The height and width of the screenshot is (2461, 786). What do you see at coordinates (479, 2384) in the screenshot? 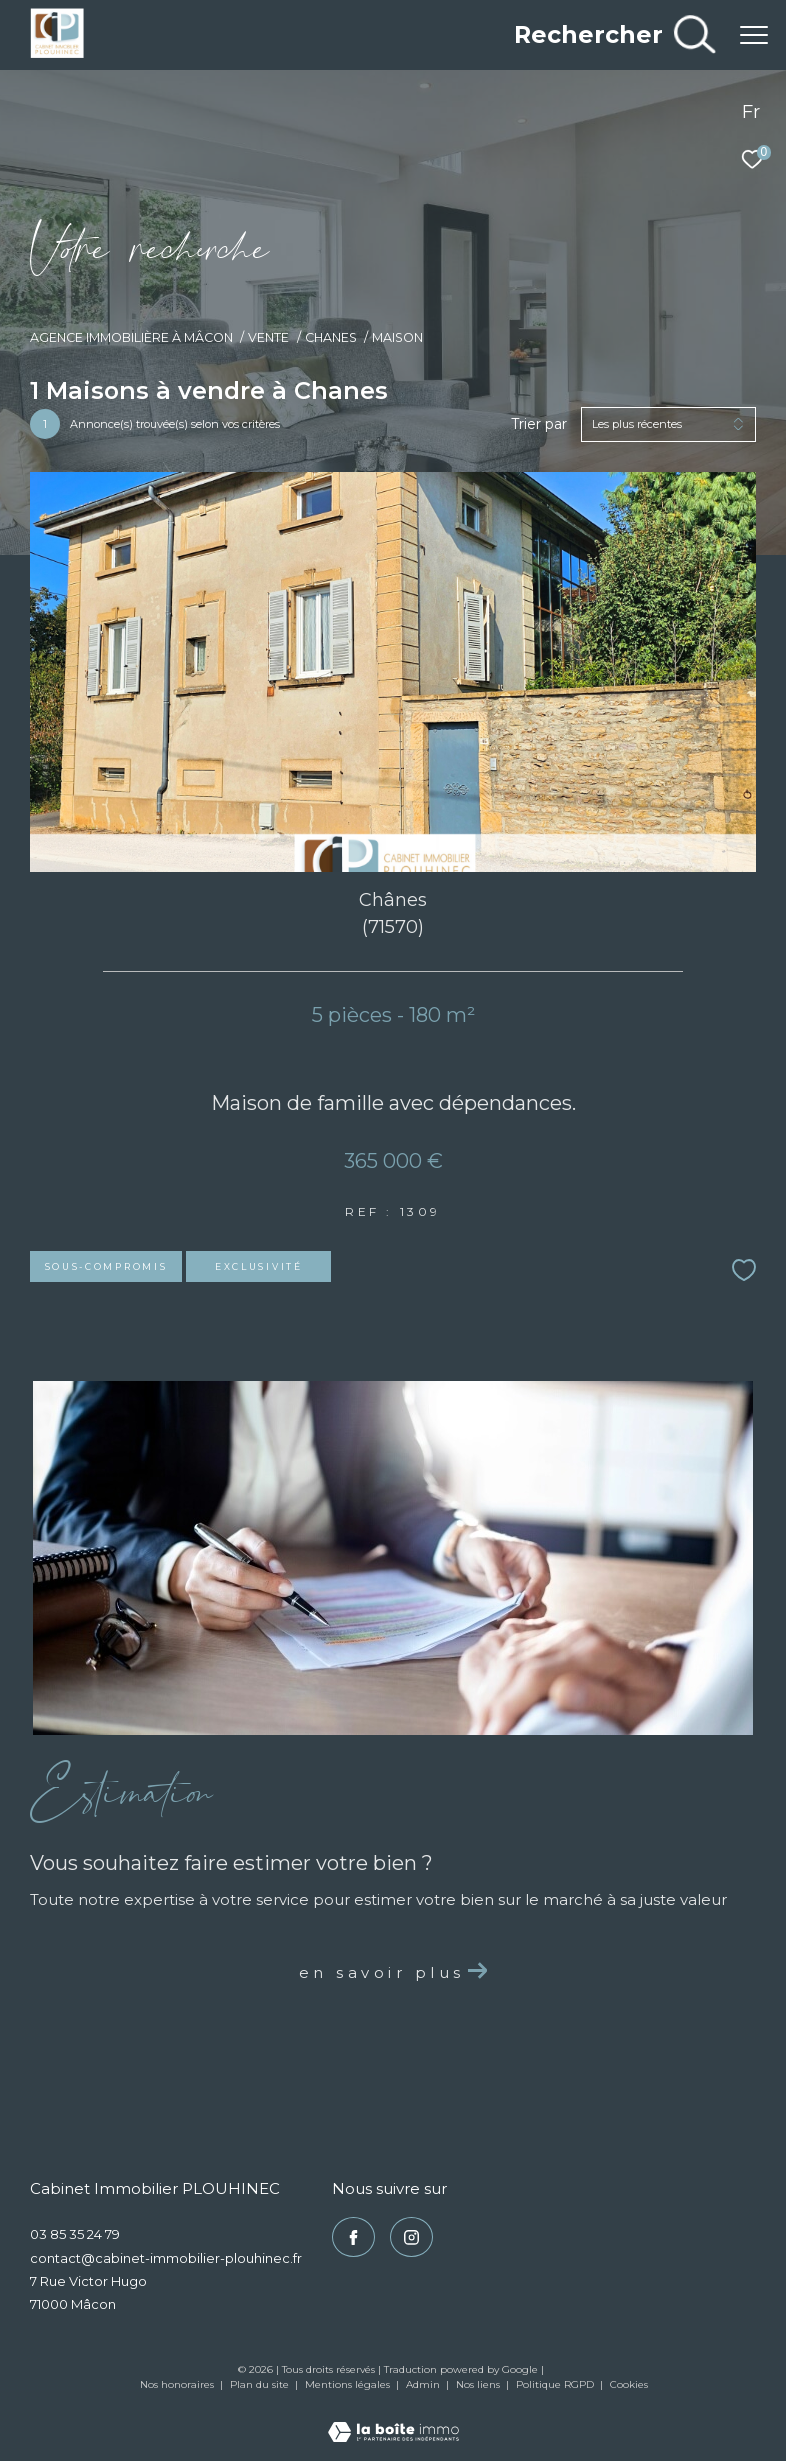
I see `Nos liens` at bounding box center [479, 2384].